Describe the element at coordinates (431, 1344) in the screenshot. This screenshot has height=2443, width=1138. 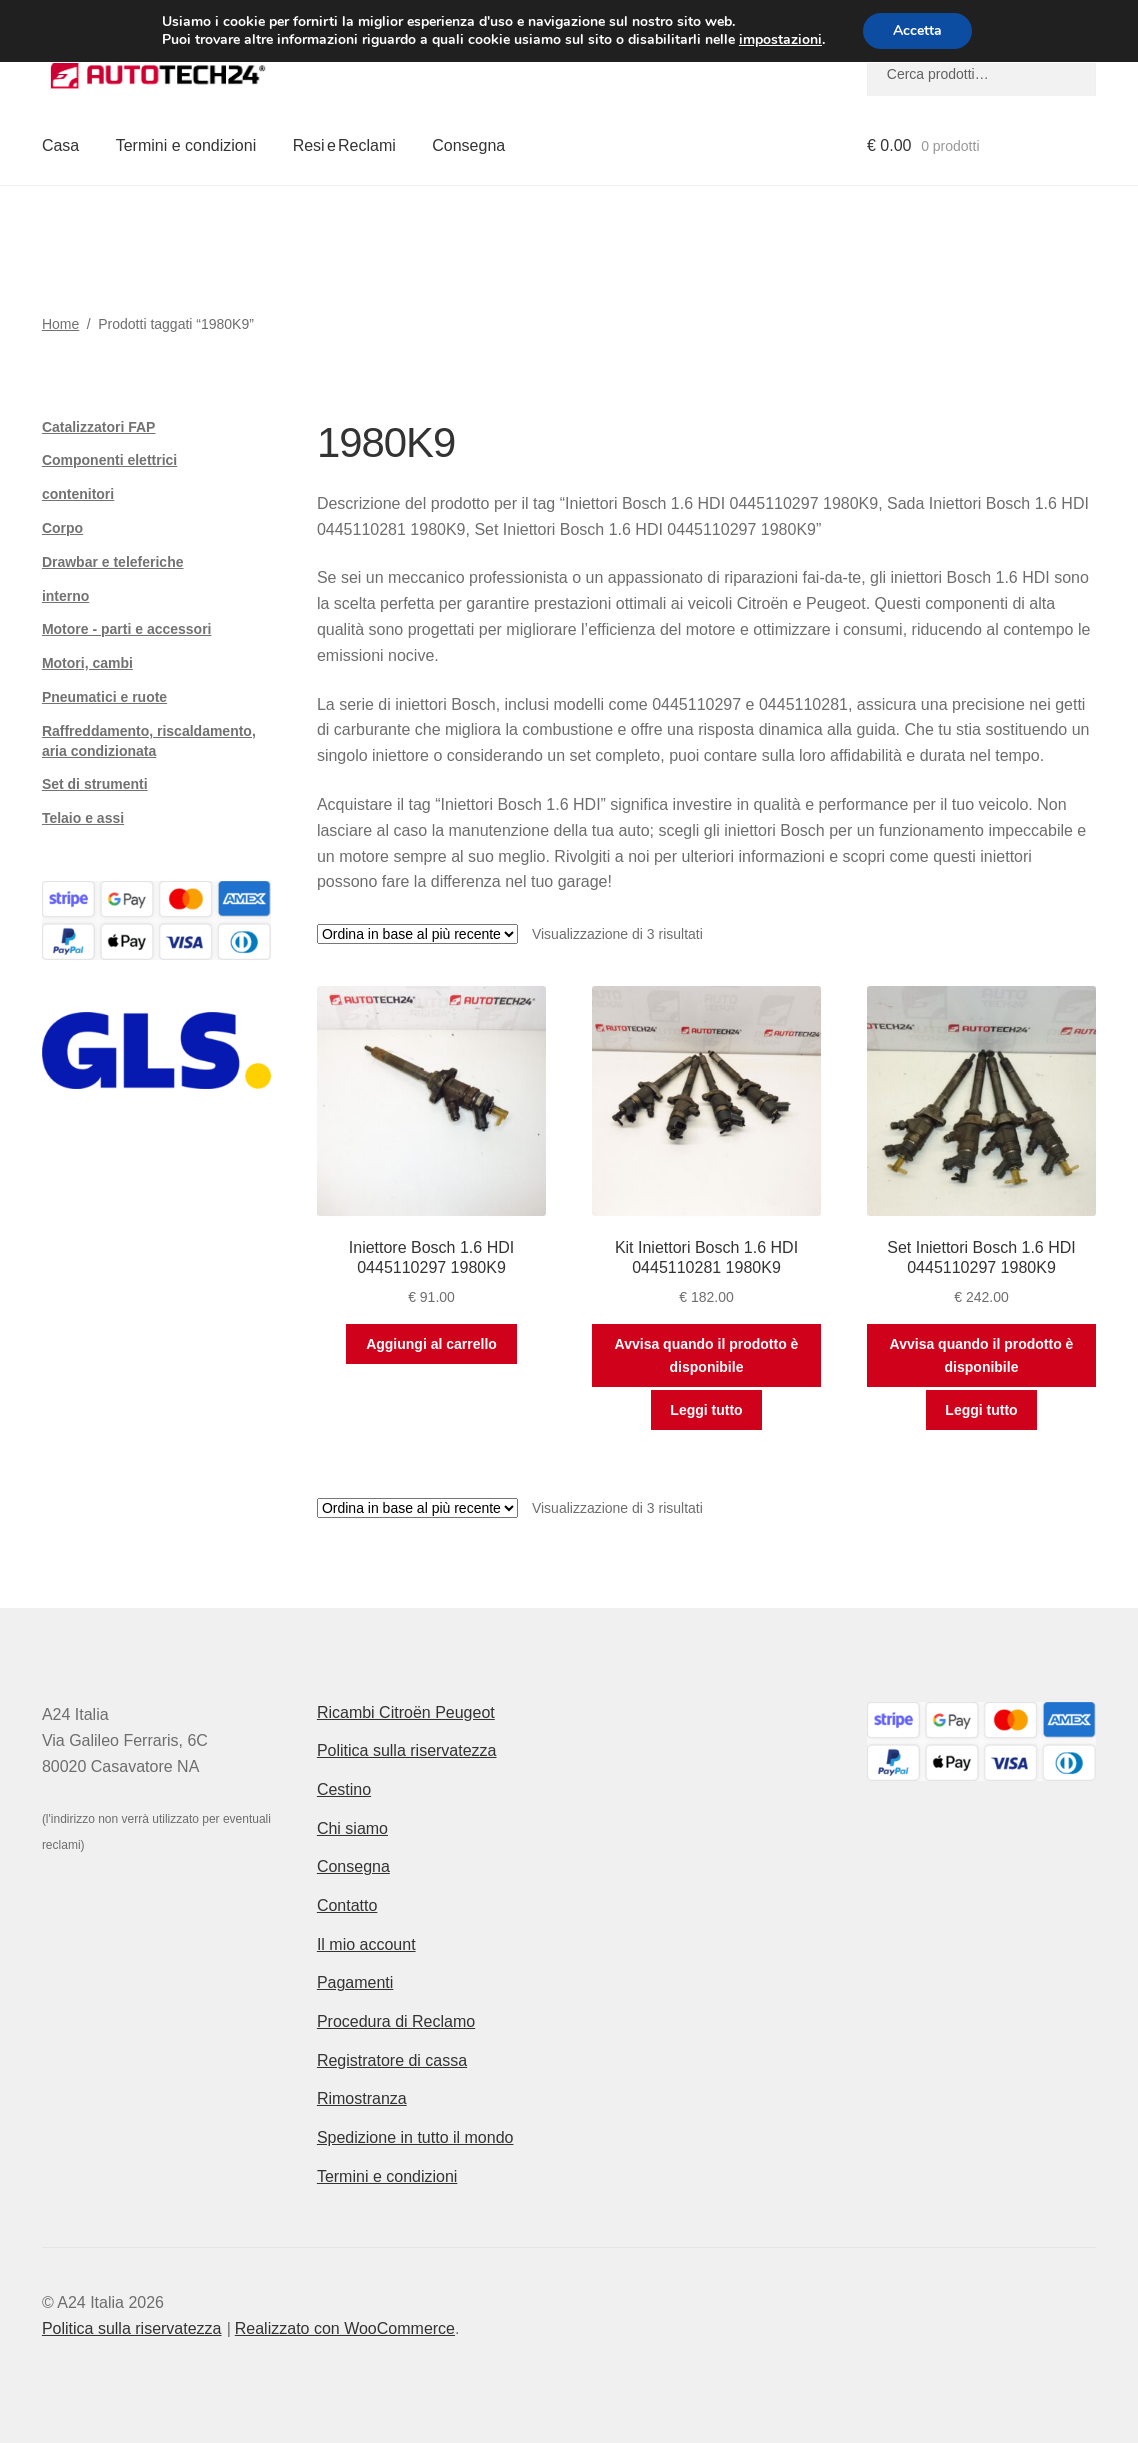
I see `Aggiungi al carrello [button]` at that location.